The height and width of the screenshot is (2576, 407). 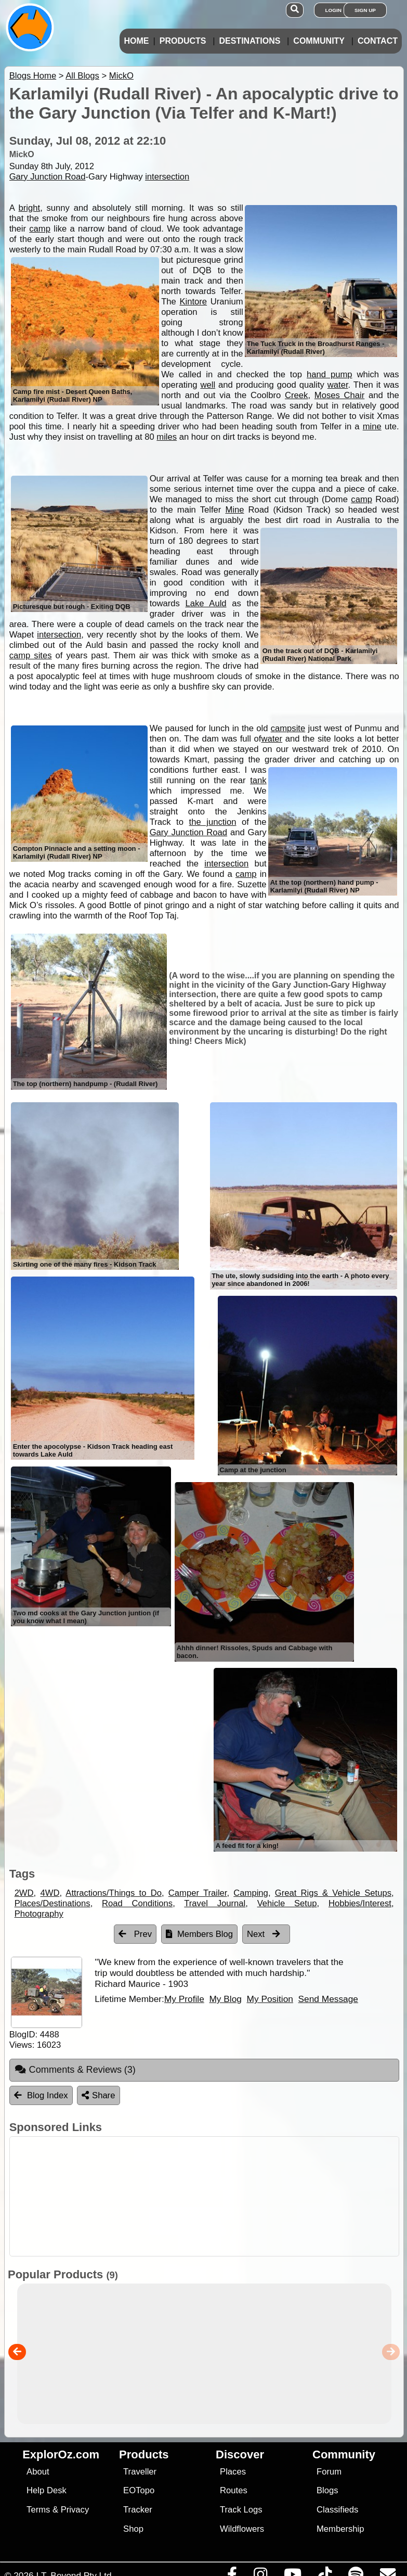 What do you see at coordinates (206, 603) in the screenshot?
I see `Lake Auld` at bounding box center [206, 603].